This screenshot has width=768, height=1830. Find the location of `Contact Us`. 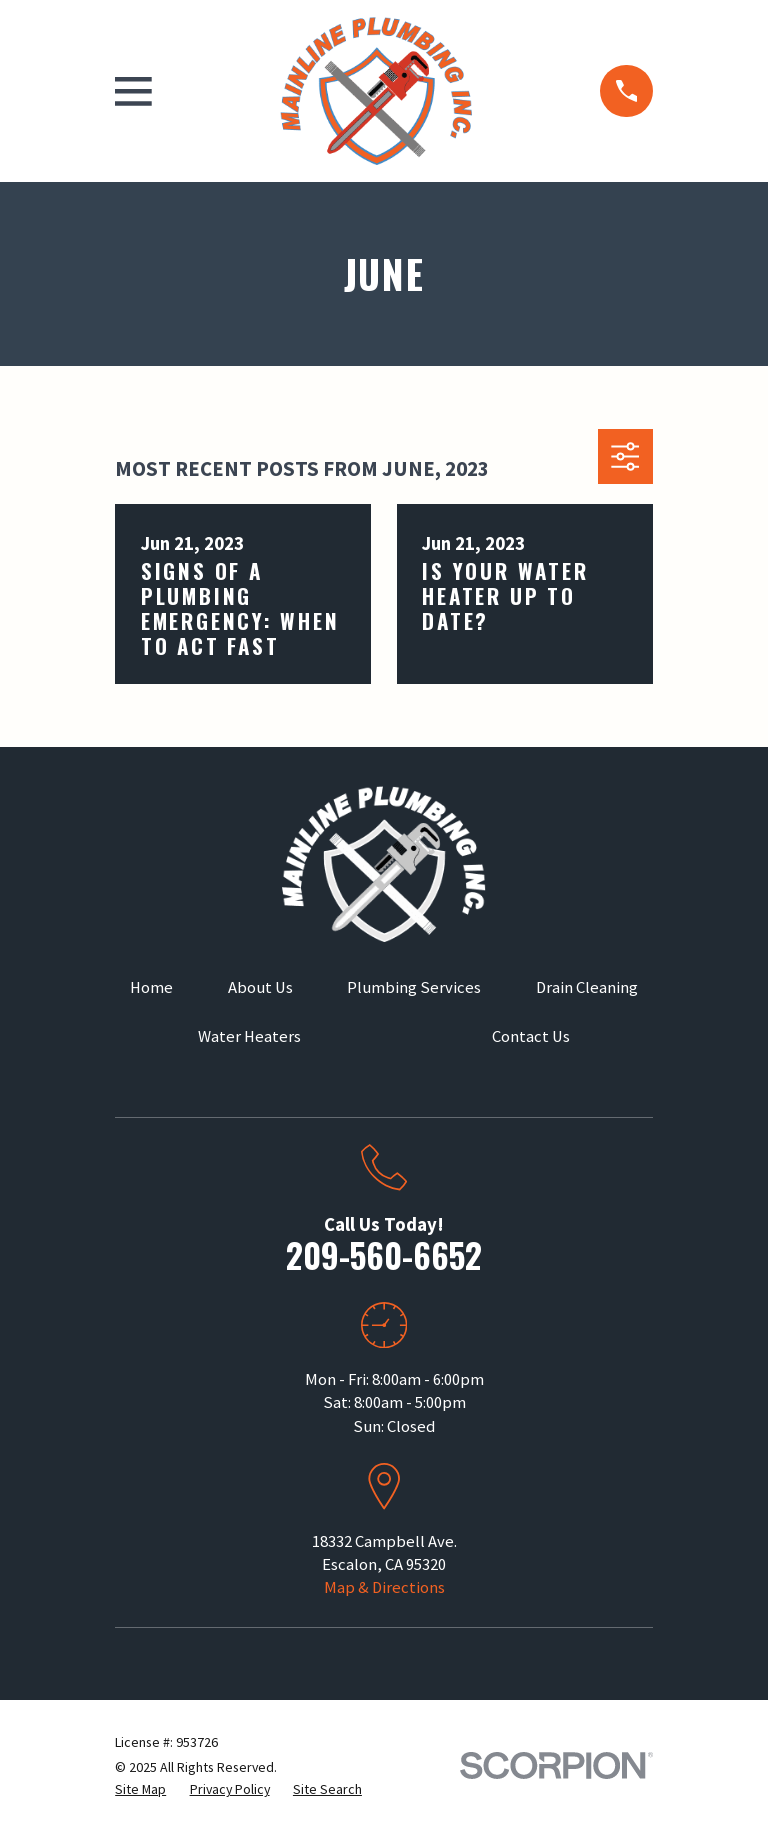

Contact Us is located at coordinates (531, 1036).